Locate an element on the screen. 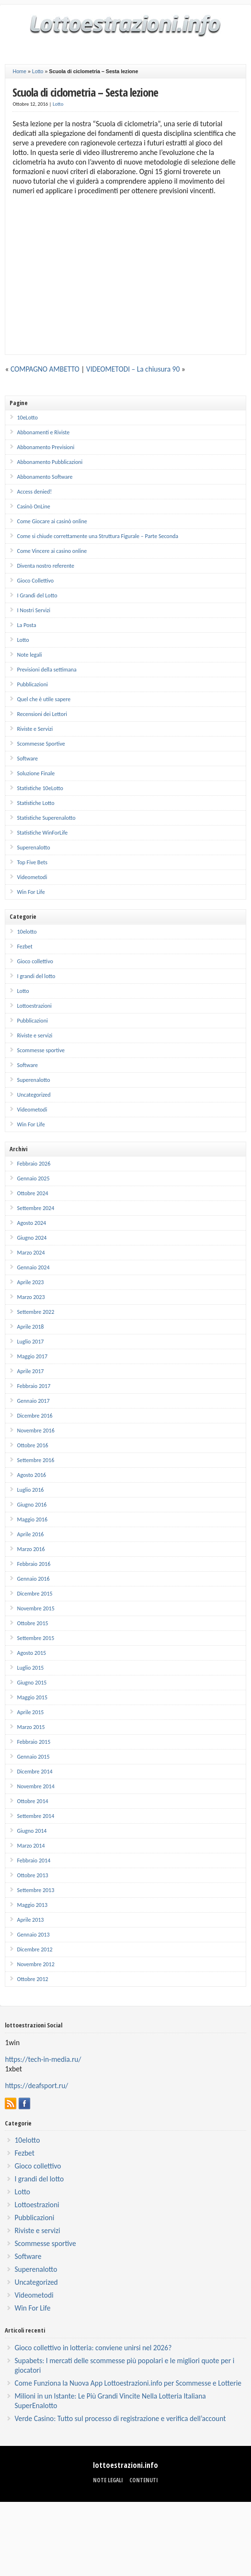 The width and height of the screenshot is (251, 2576). Gennaio 2017 is located at coordinates (33, 1401).